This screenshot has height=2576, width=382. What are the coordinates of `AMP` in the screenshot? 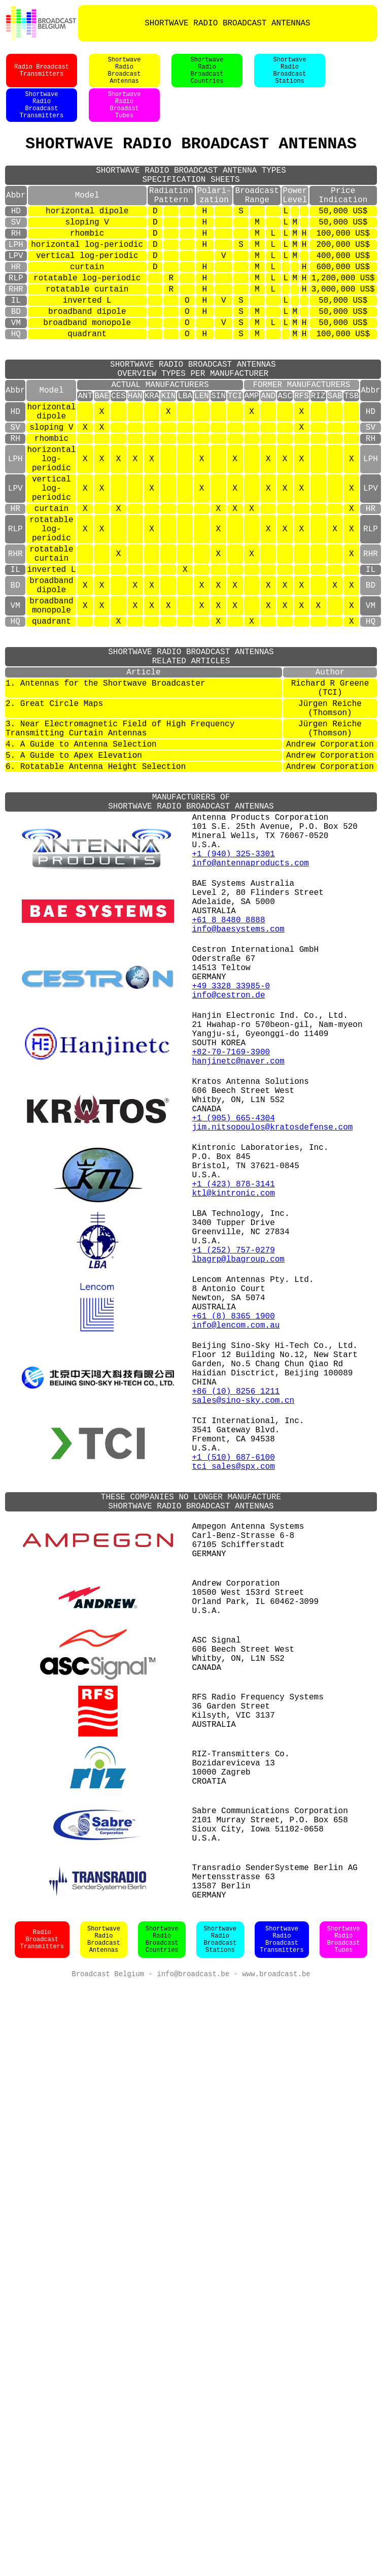 It's located at (252, 457).